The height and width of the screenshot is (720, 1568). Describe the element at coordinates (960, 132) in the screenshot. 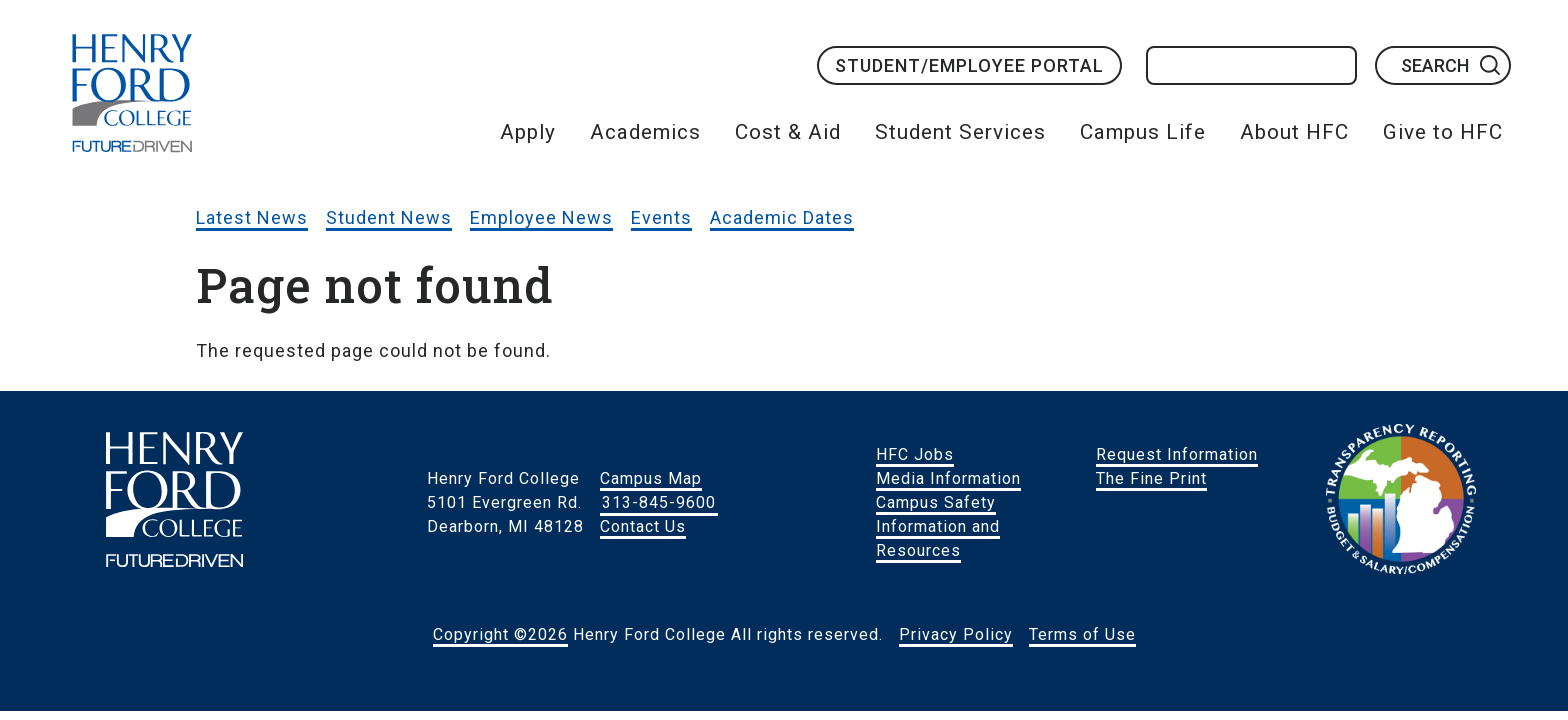

I see `Student Services` at that location.